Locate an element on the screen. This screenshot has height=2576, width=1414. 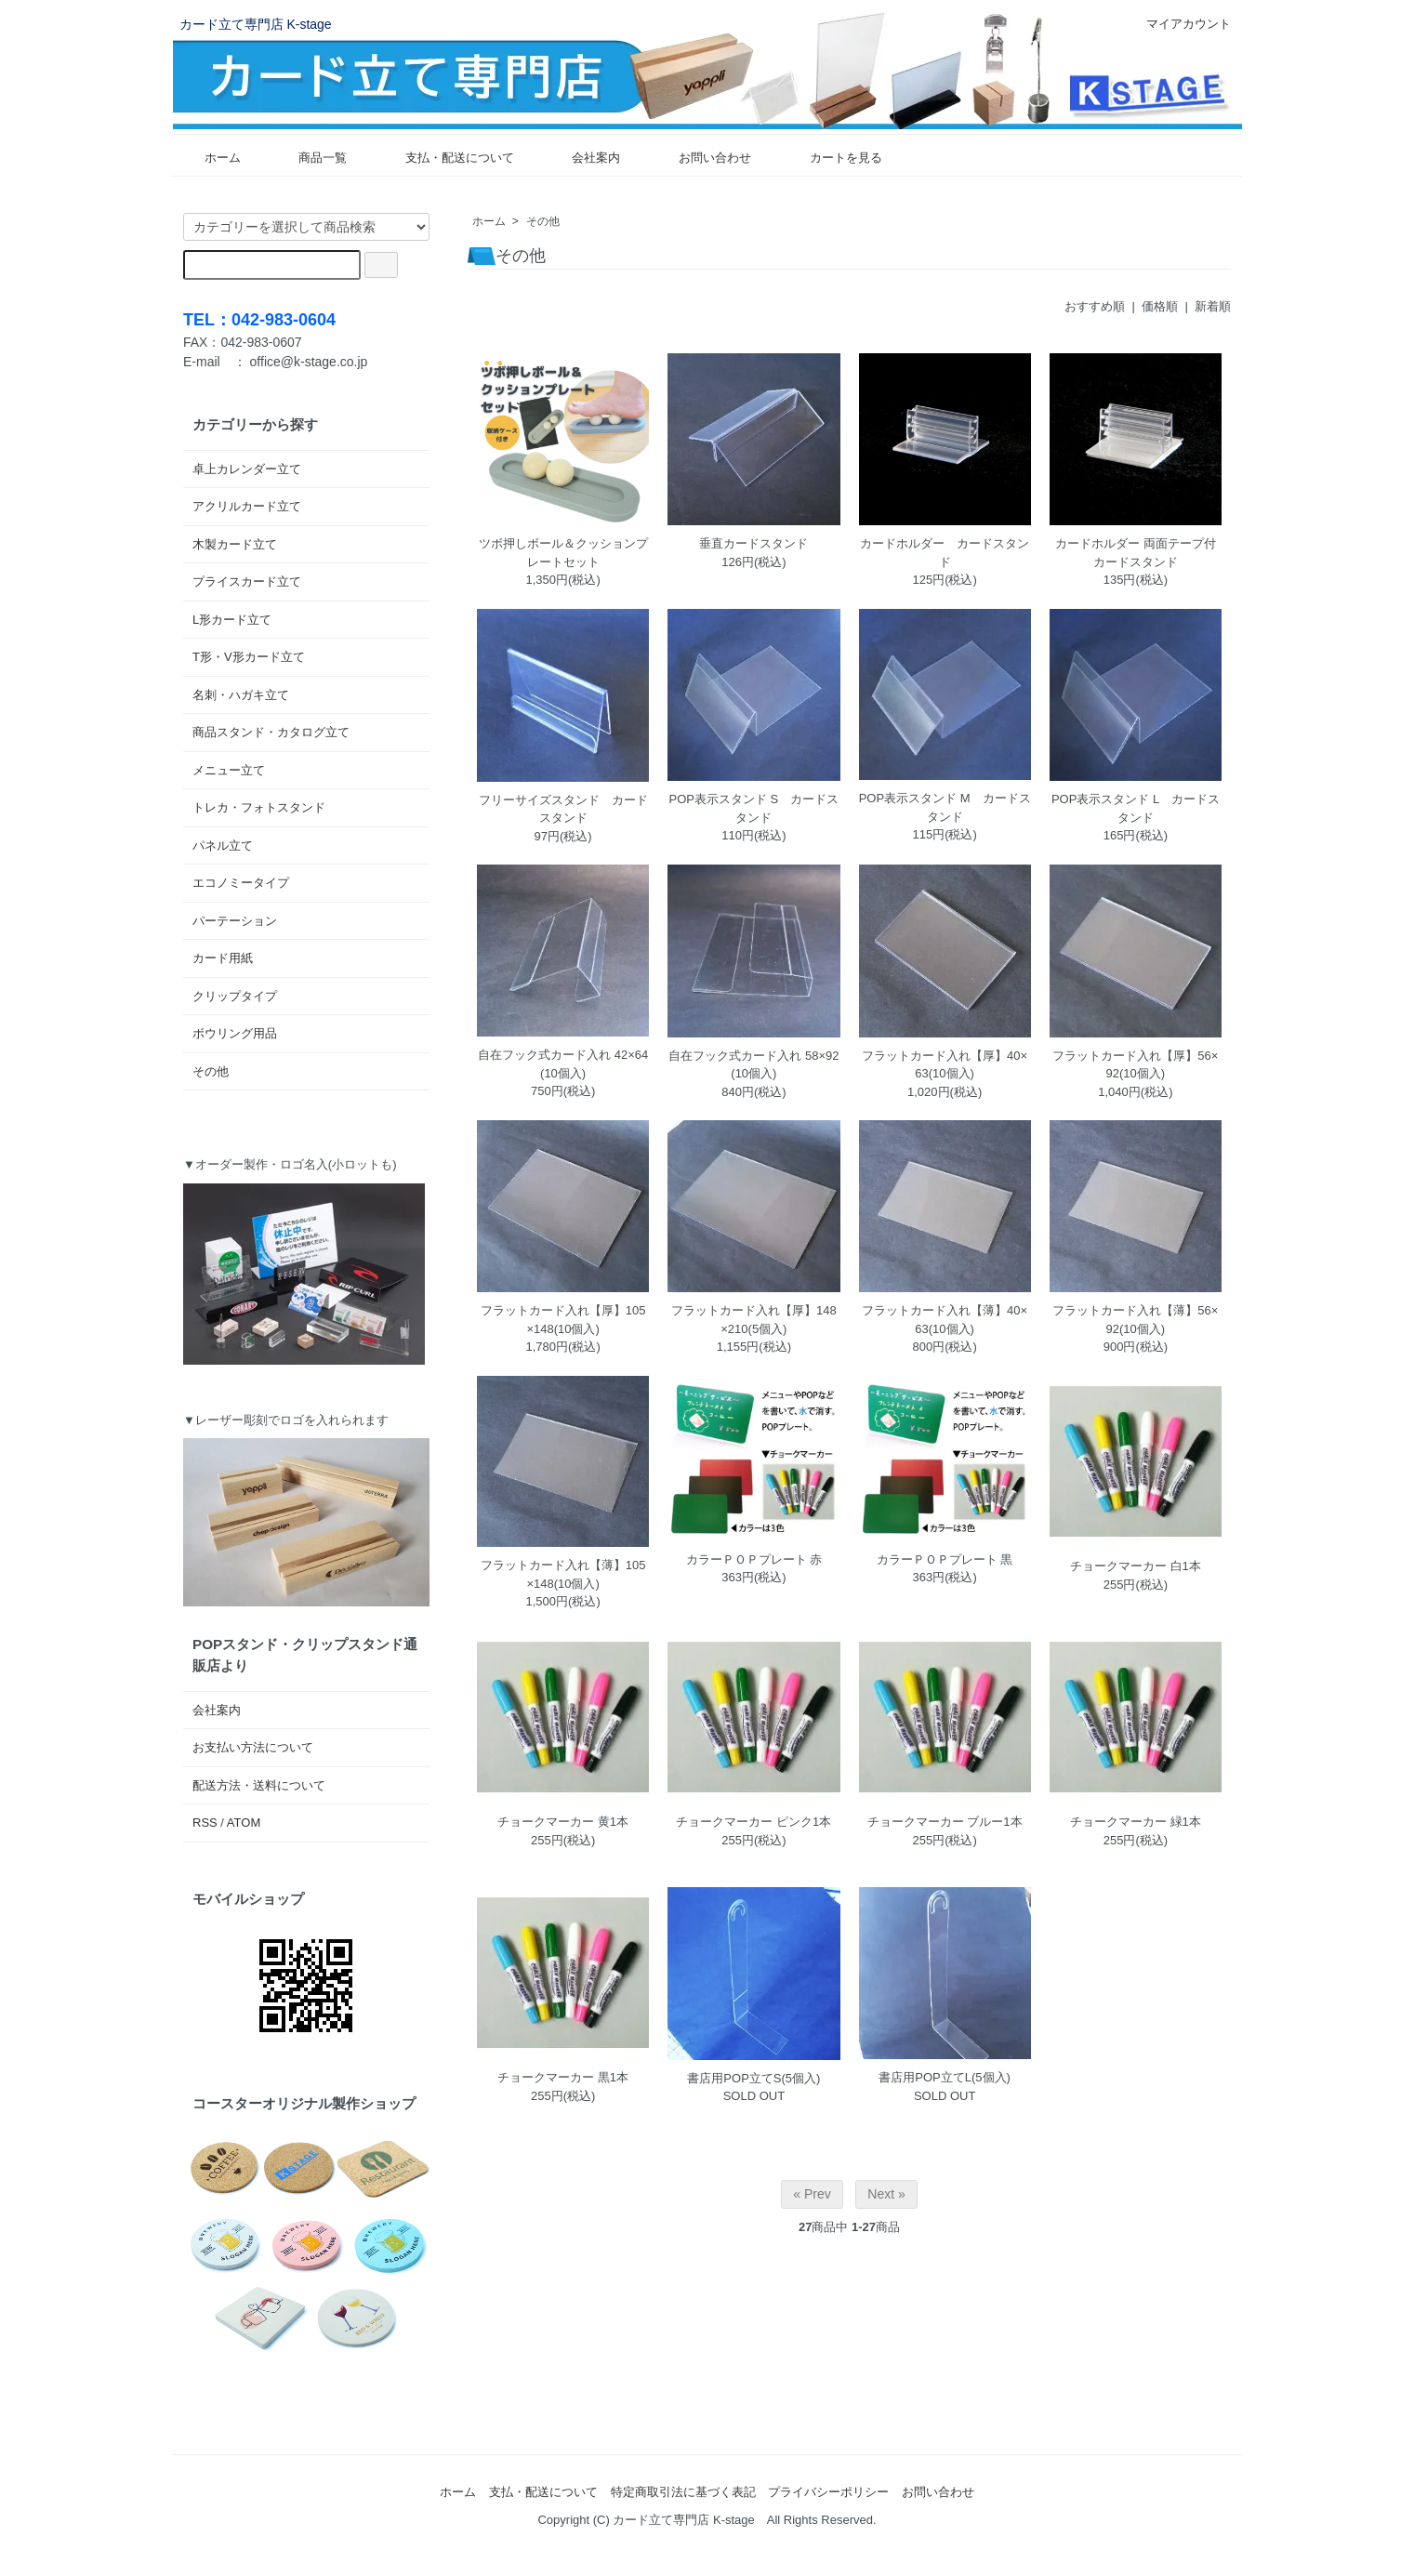
チョークマーカー 黄1本 is located at coordinates (562, 1822).